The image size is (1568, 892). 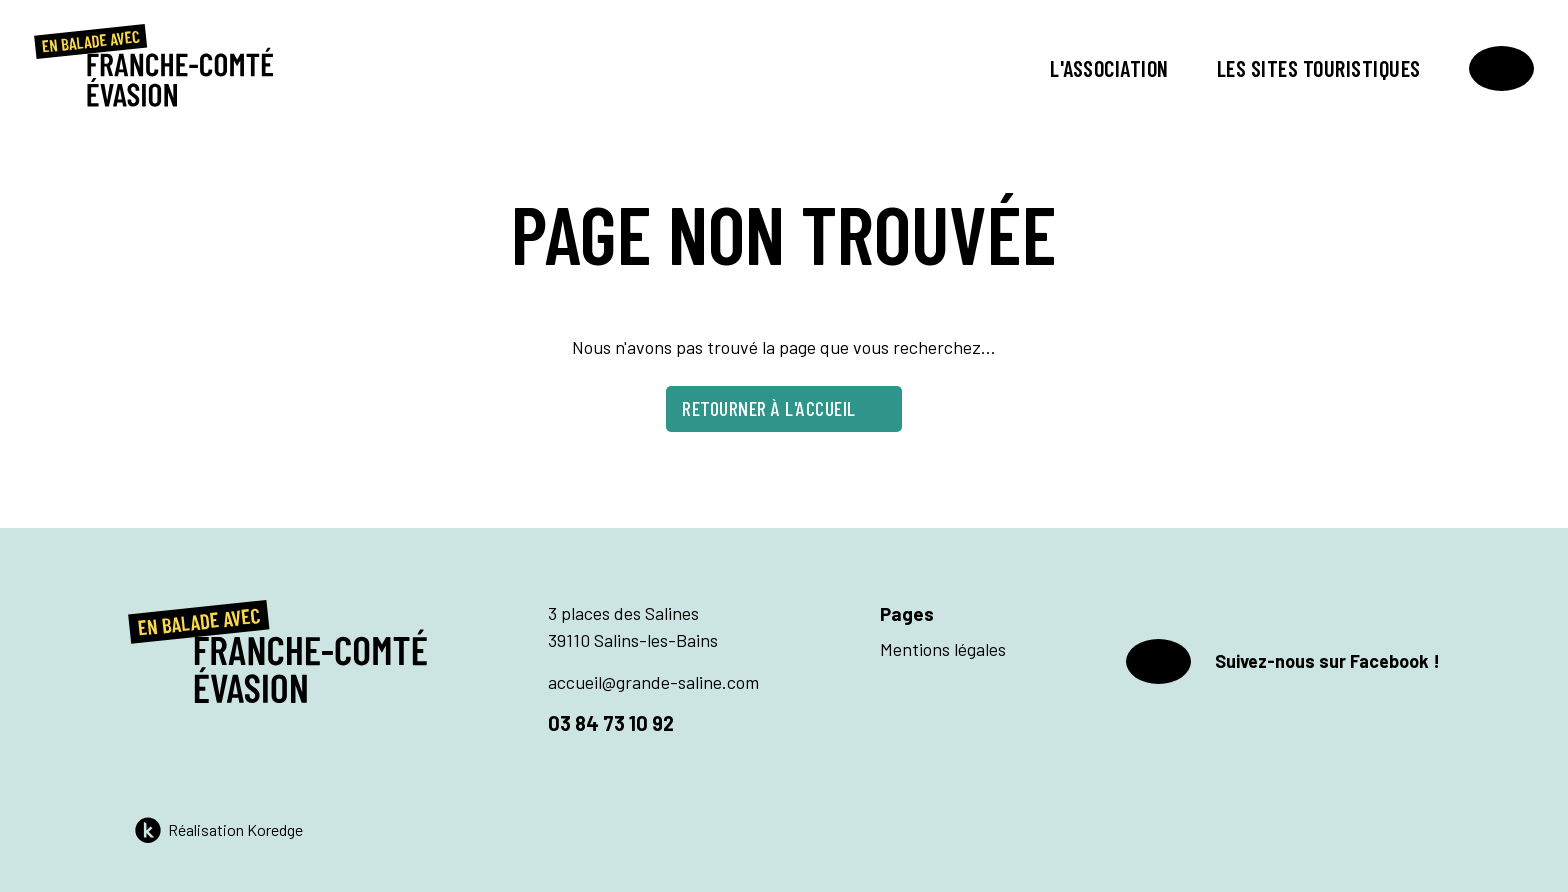 What do you see at coordinates (784, 408) in the screenshot?
I see `Retourner à l'accueil` at bounding box center [784, 408].